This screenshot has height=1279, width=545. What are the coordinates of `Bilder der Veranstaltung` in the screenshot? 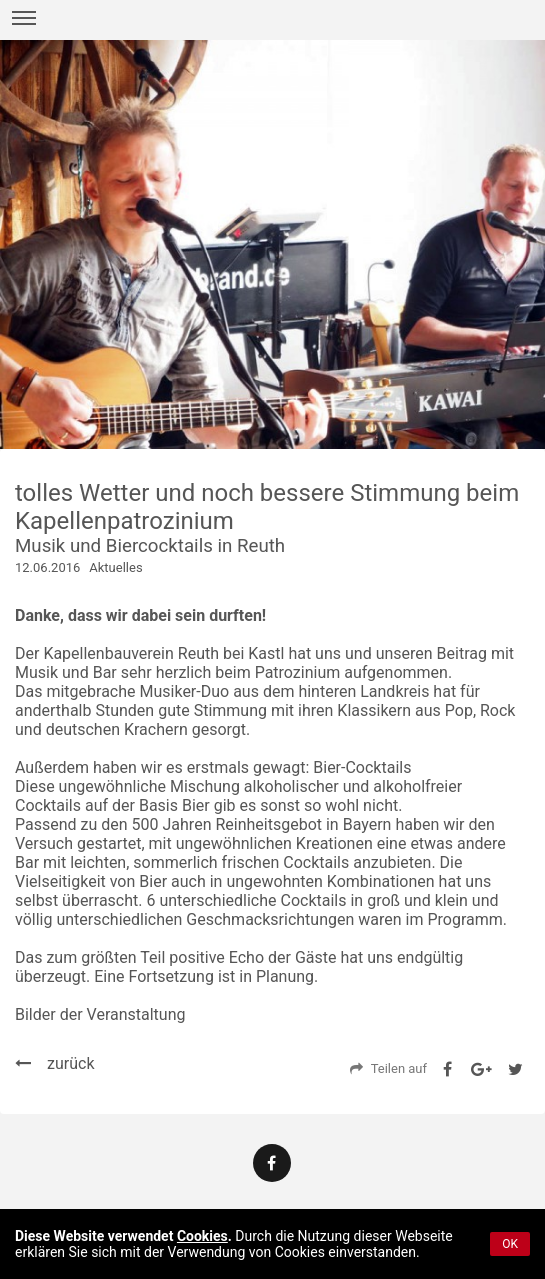 It's located at (100, 1014).